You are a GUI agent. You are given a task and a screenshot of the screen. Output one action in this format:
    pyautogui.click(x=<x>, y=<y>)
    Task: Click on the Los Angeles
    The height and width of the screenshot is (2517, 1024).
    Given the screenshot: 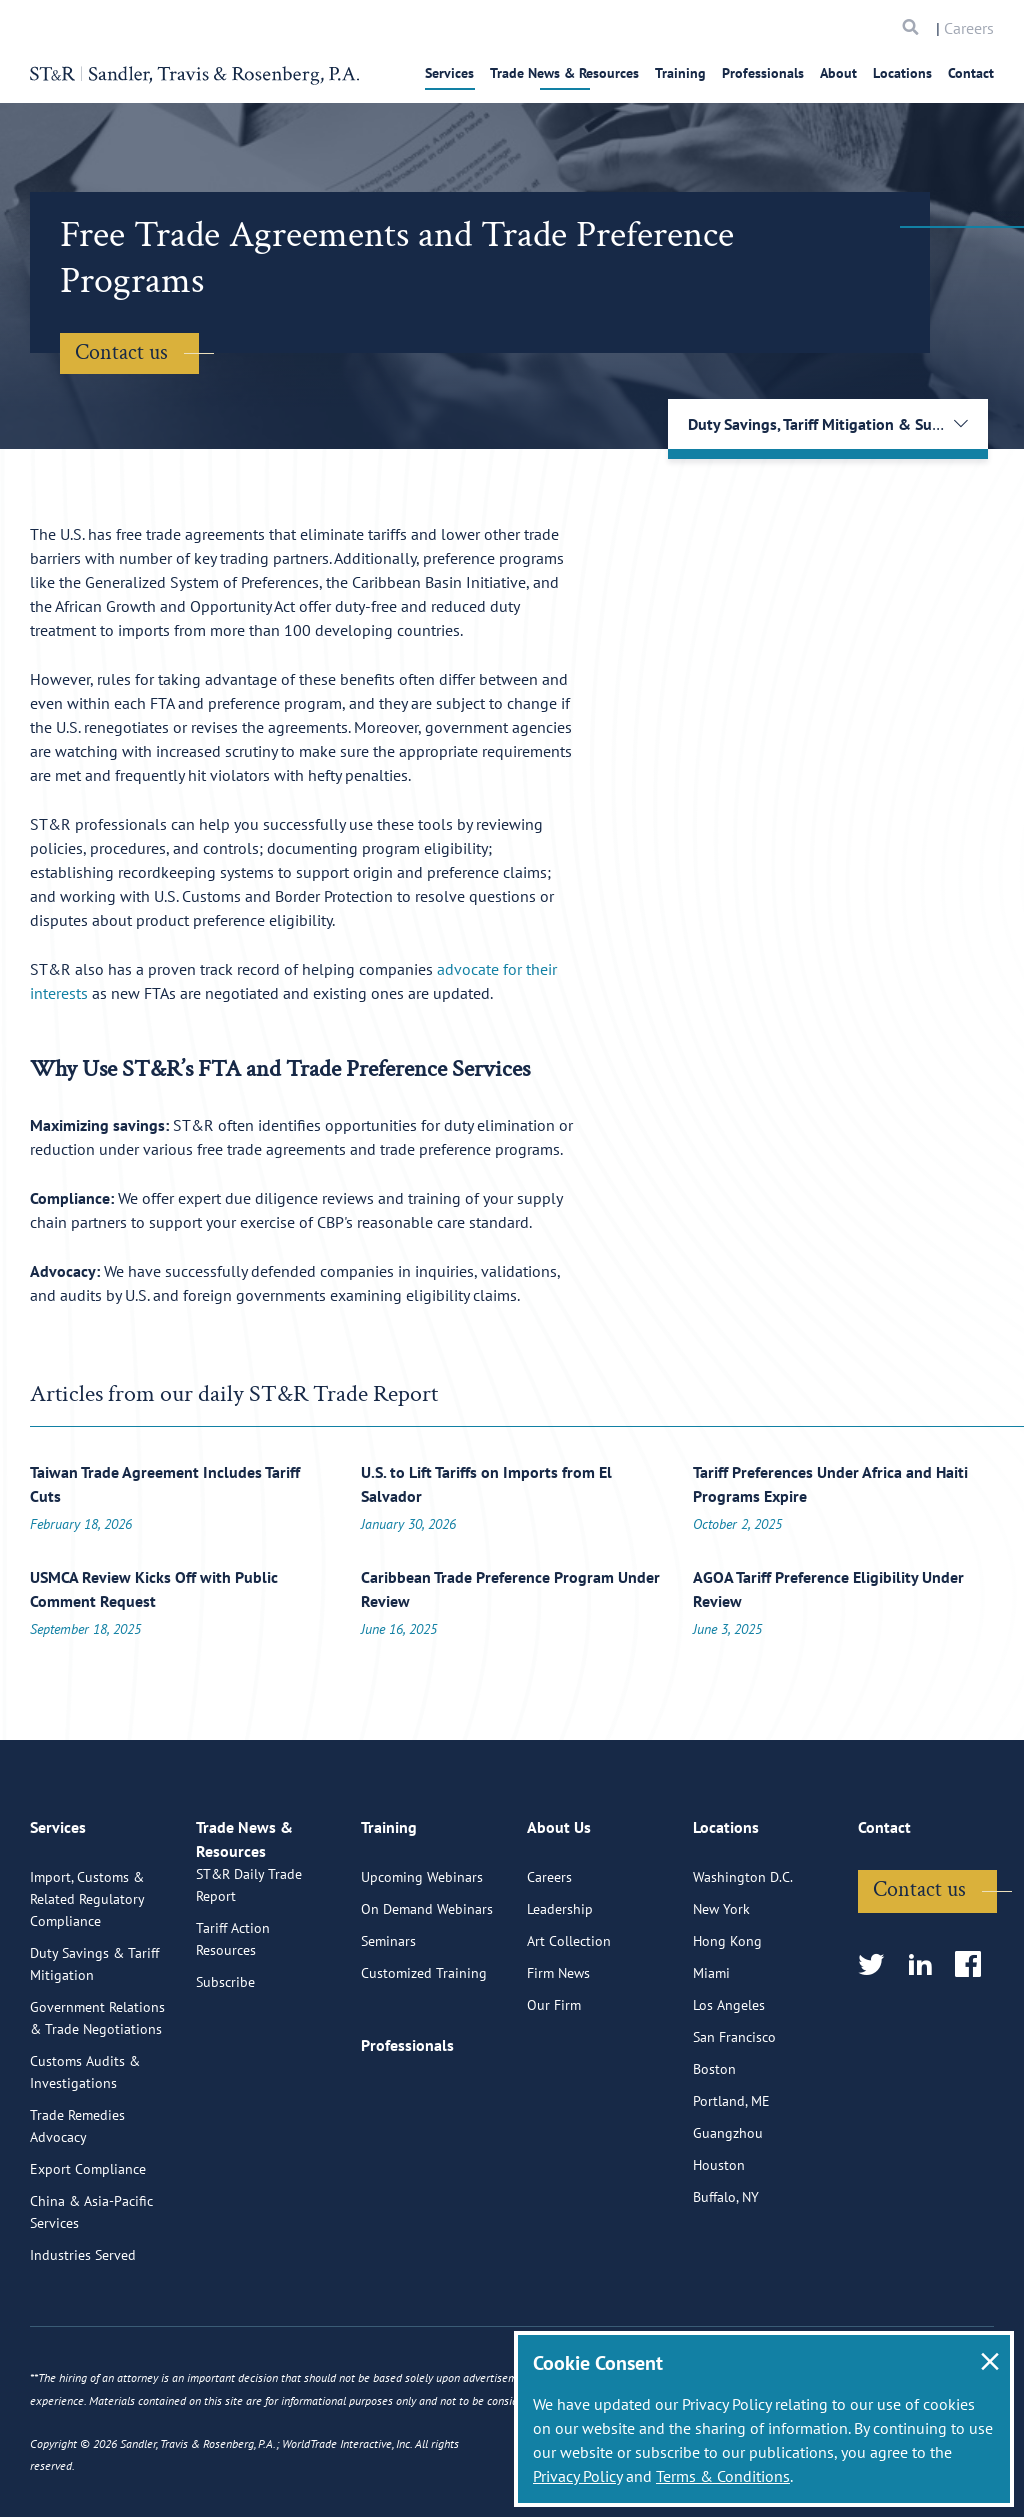 What is the action you would take?
    pyautogui.click(x=729, y=2084)
    